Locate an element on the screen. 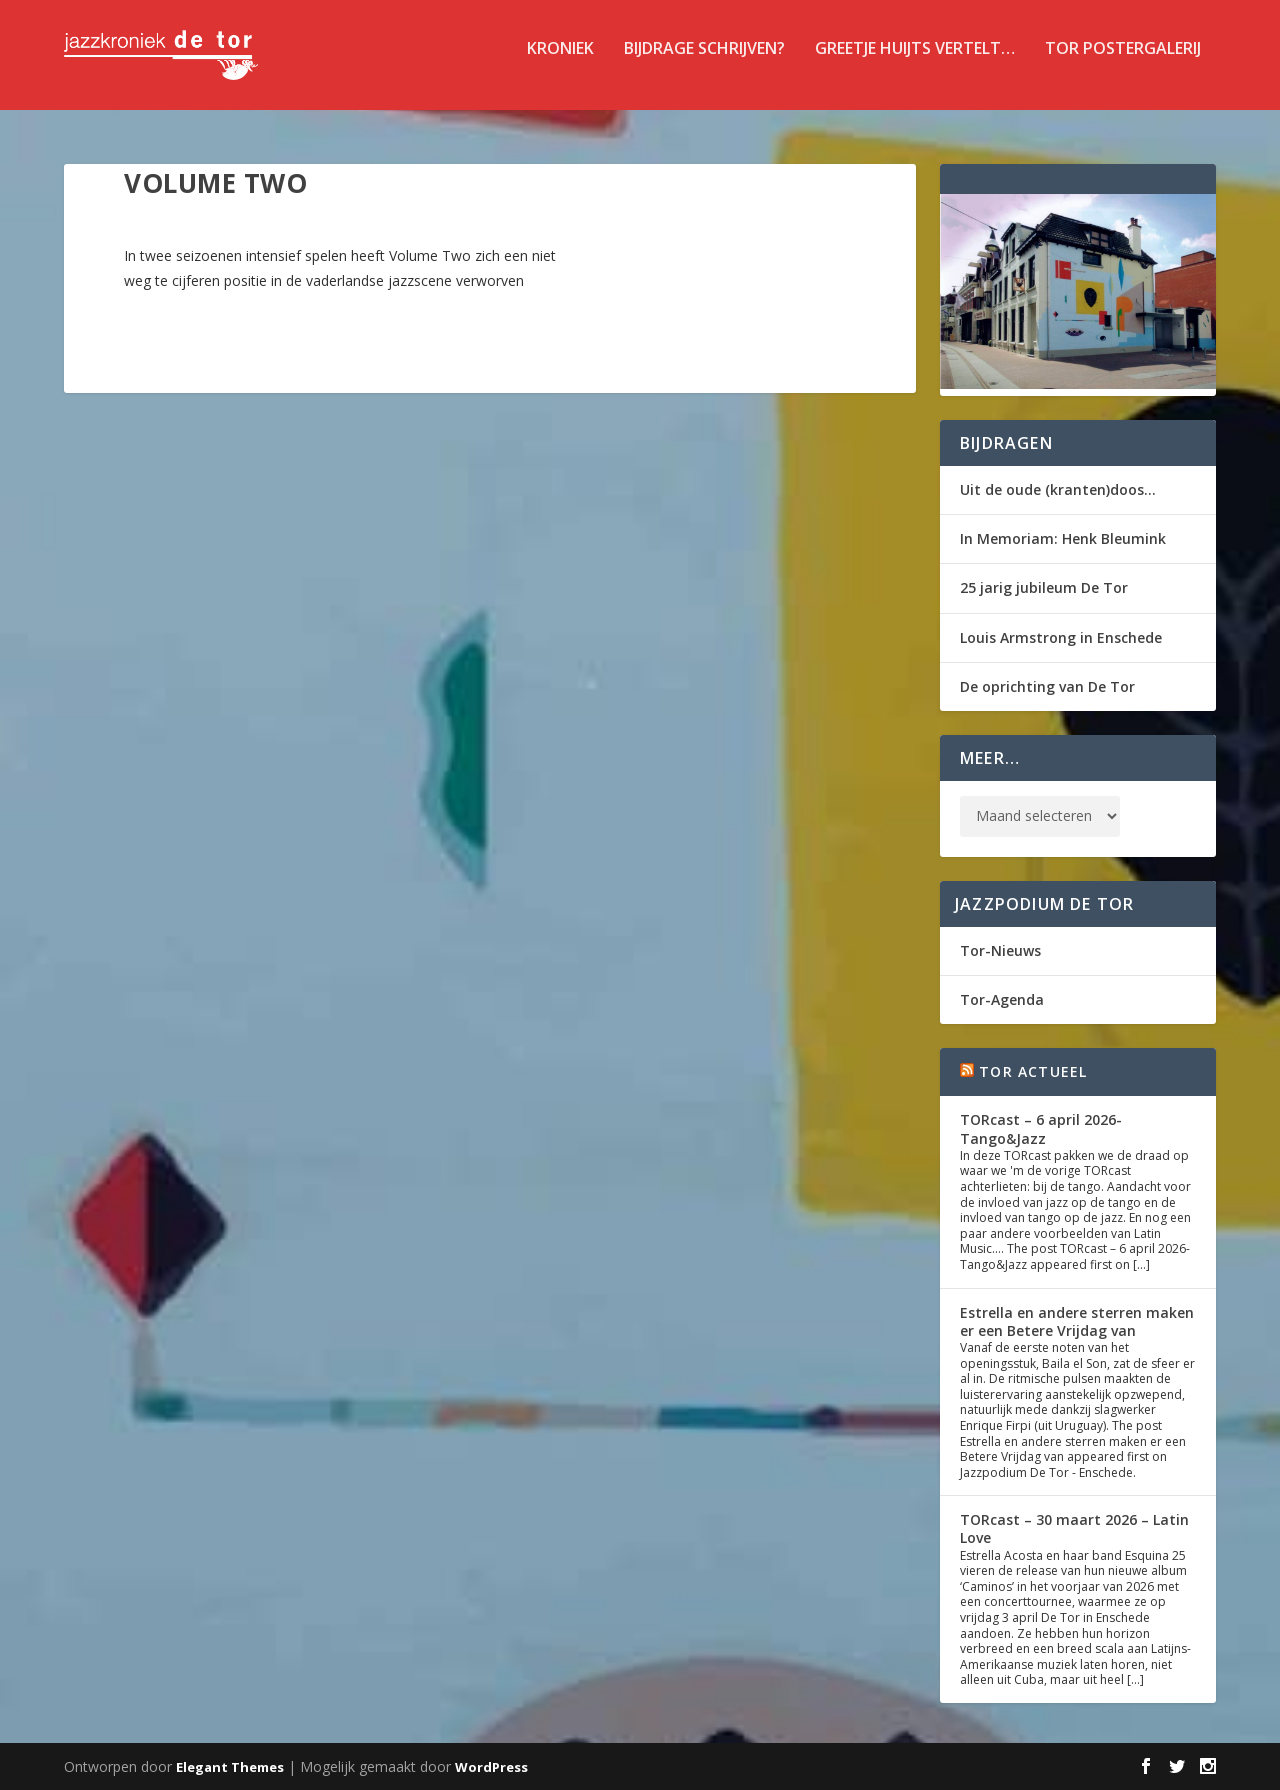  Bijdrage schrijven? is located at coordinates (704, 63).